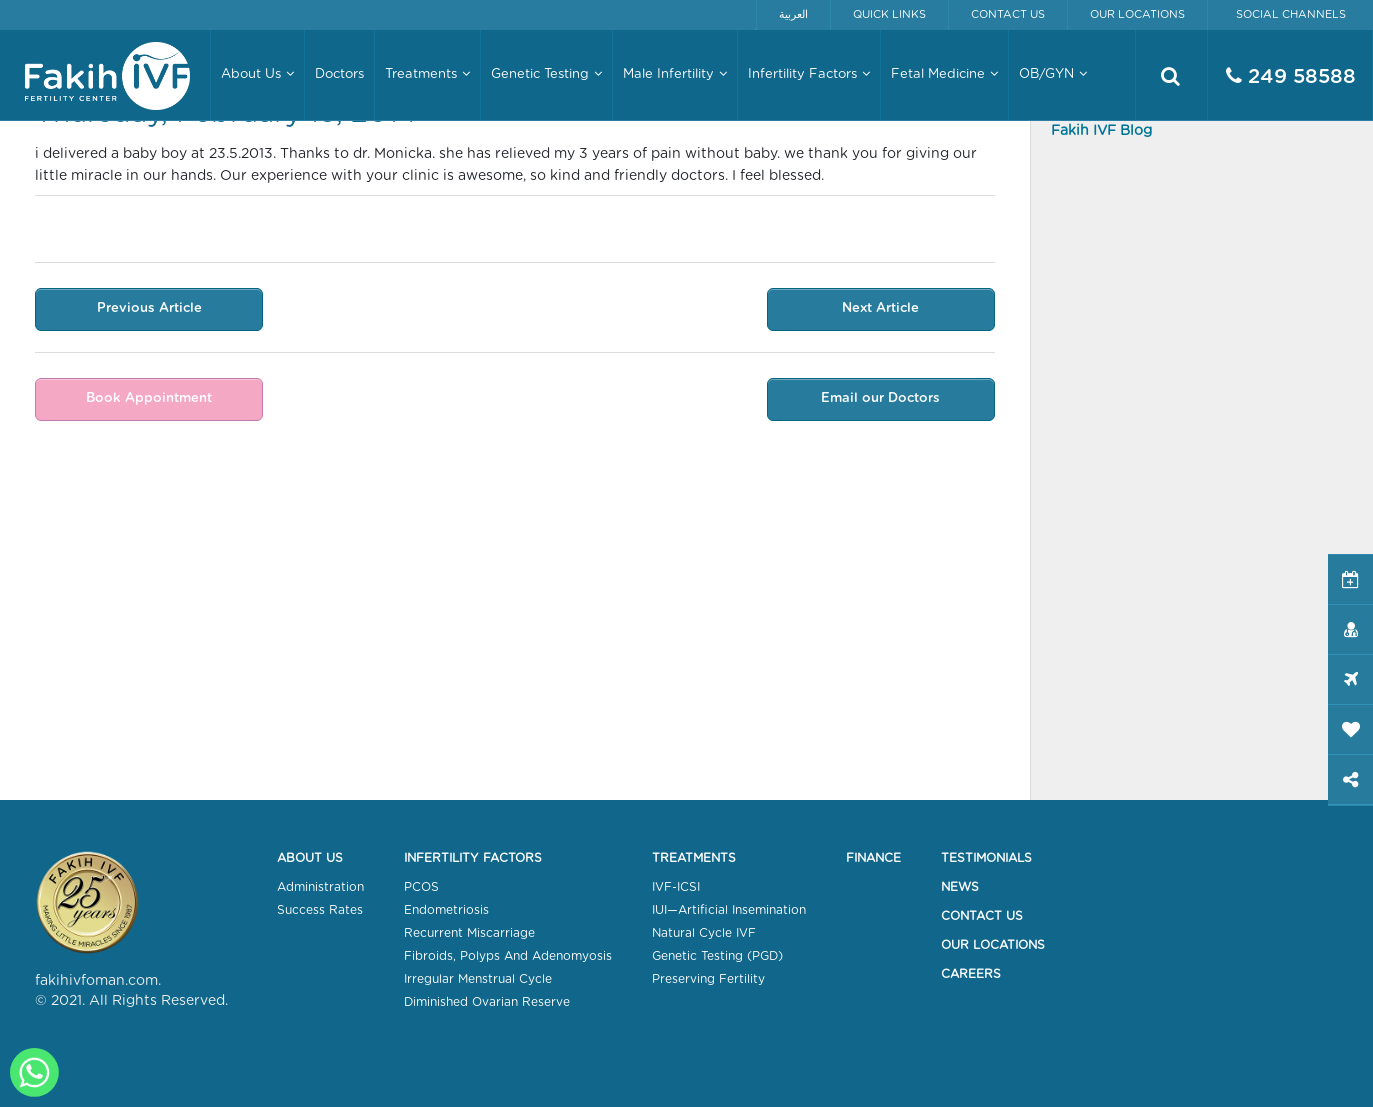 The width and height of the screenshot is (1373, 1107). Describe the element at coordinates (1291, 76) in the screenshot. I see `249 58588` at that location.